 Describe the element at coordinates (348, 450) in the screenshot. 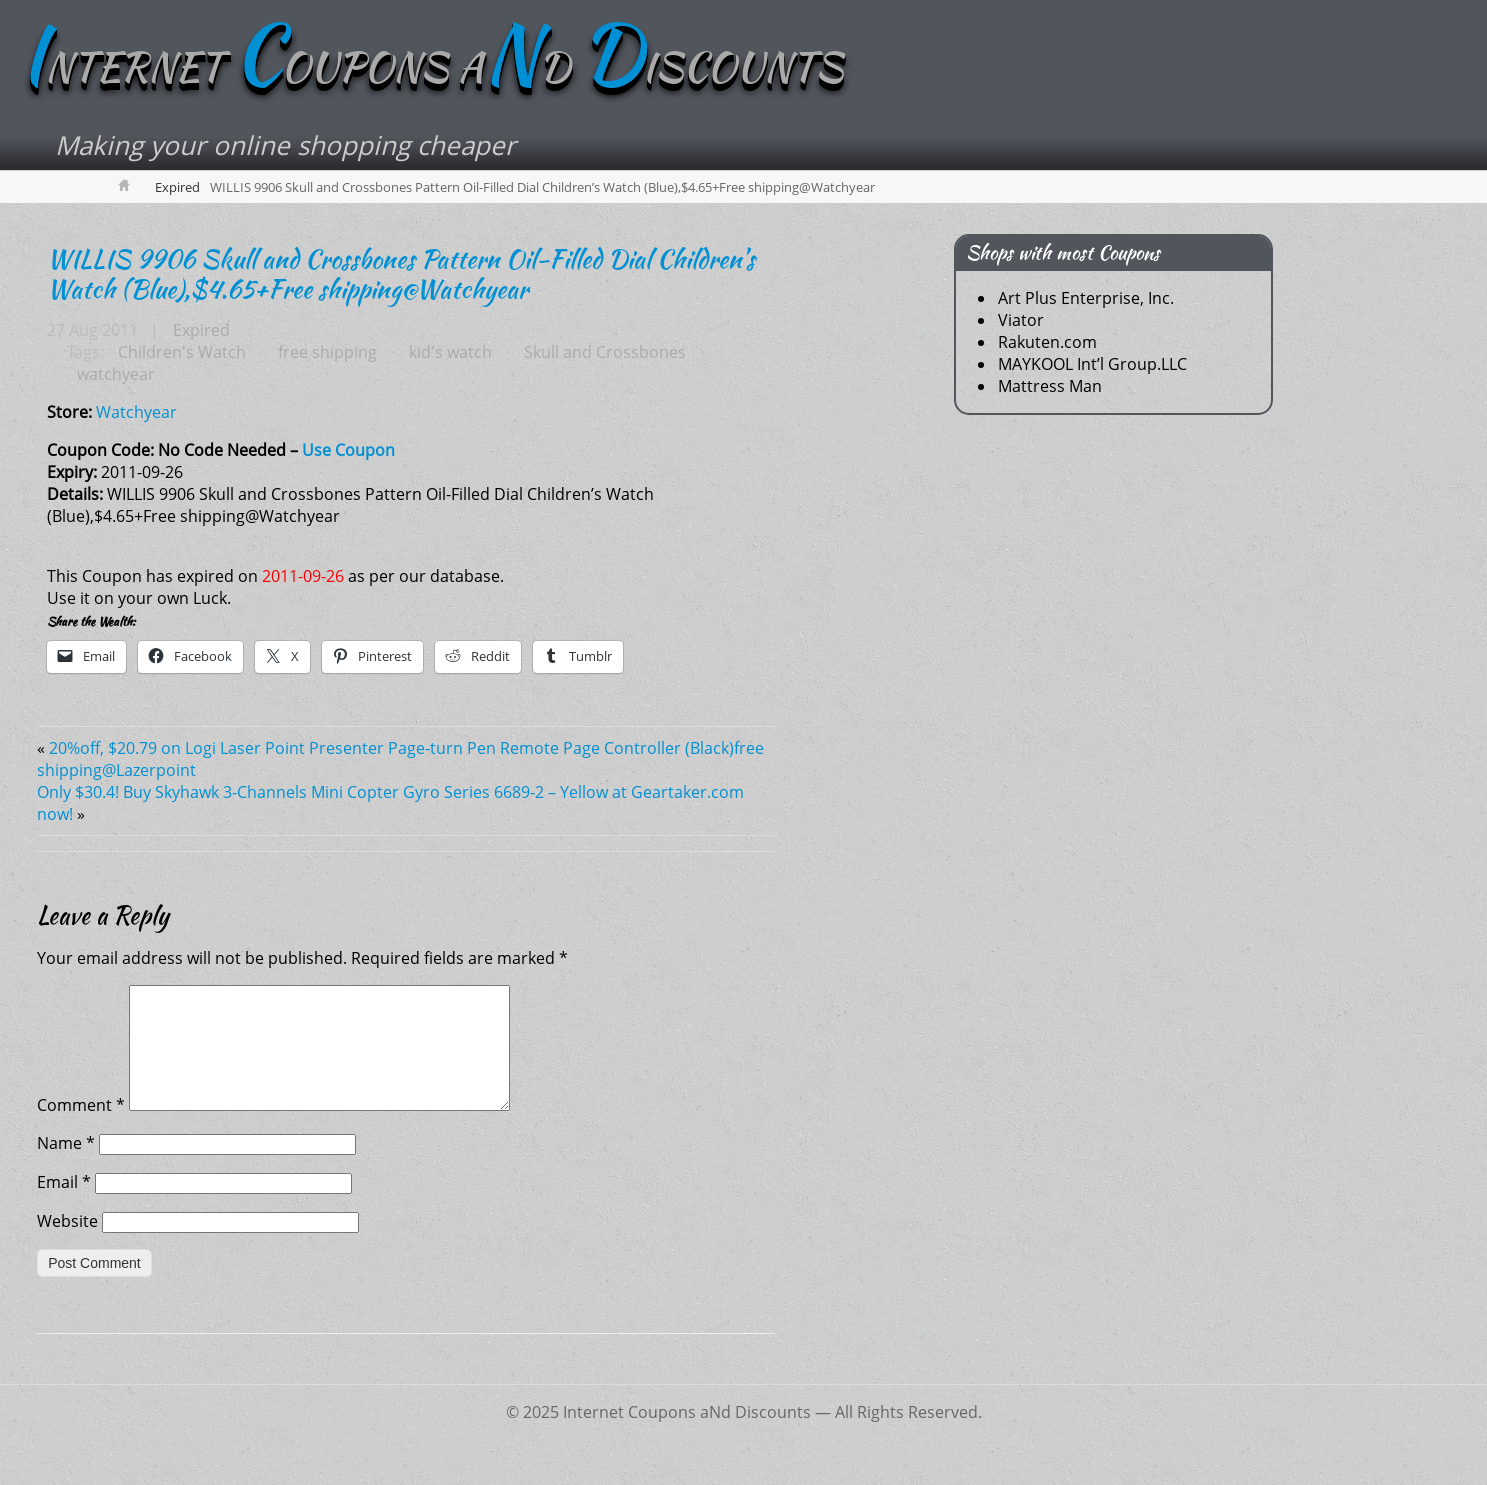

I see `Use Coupon` at that location.